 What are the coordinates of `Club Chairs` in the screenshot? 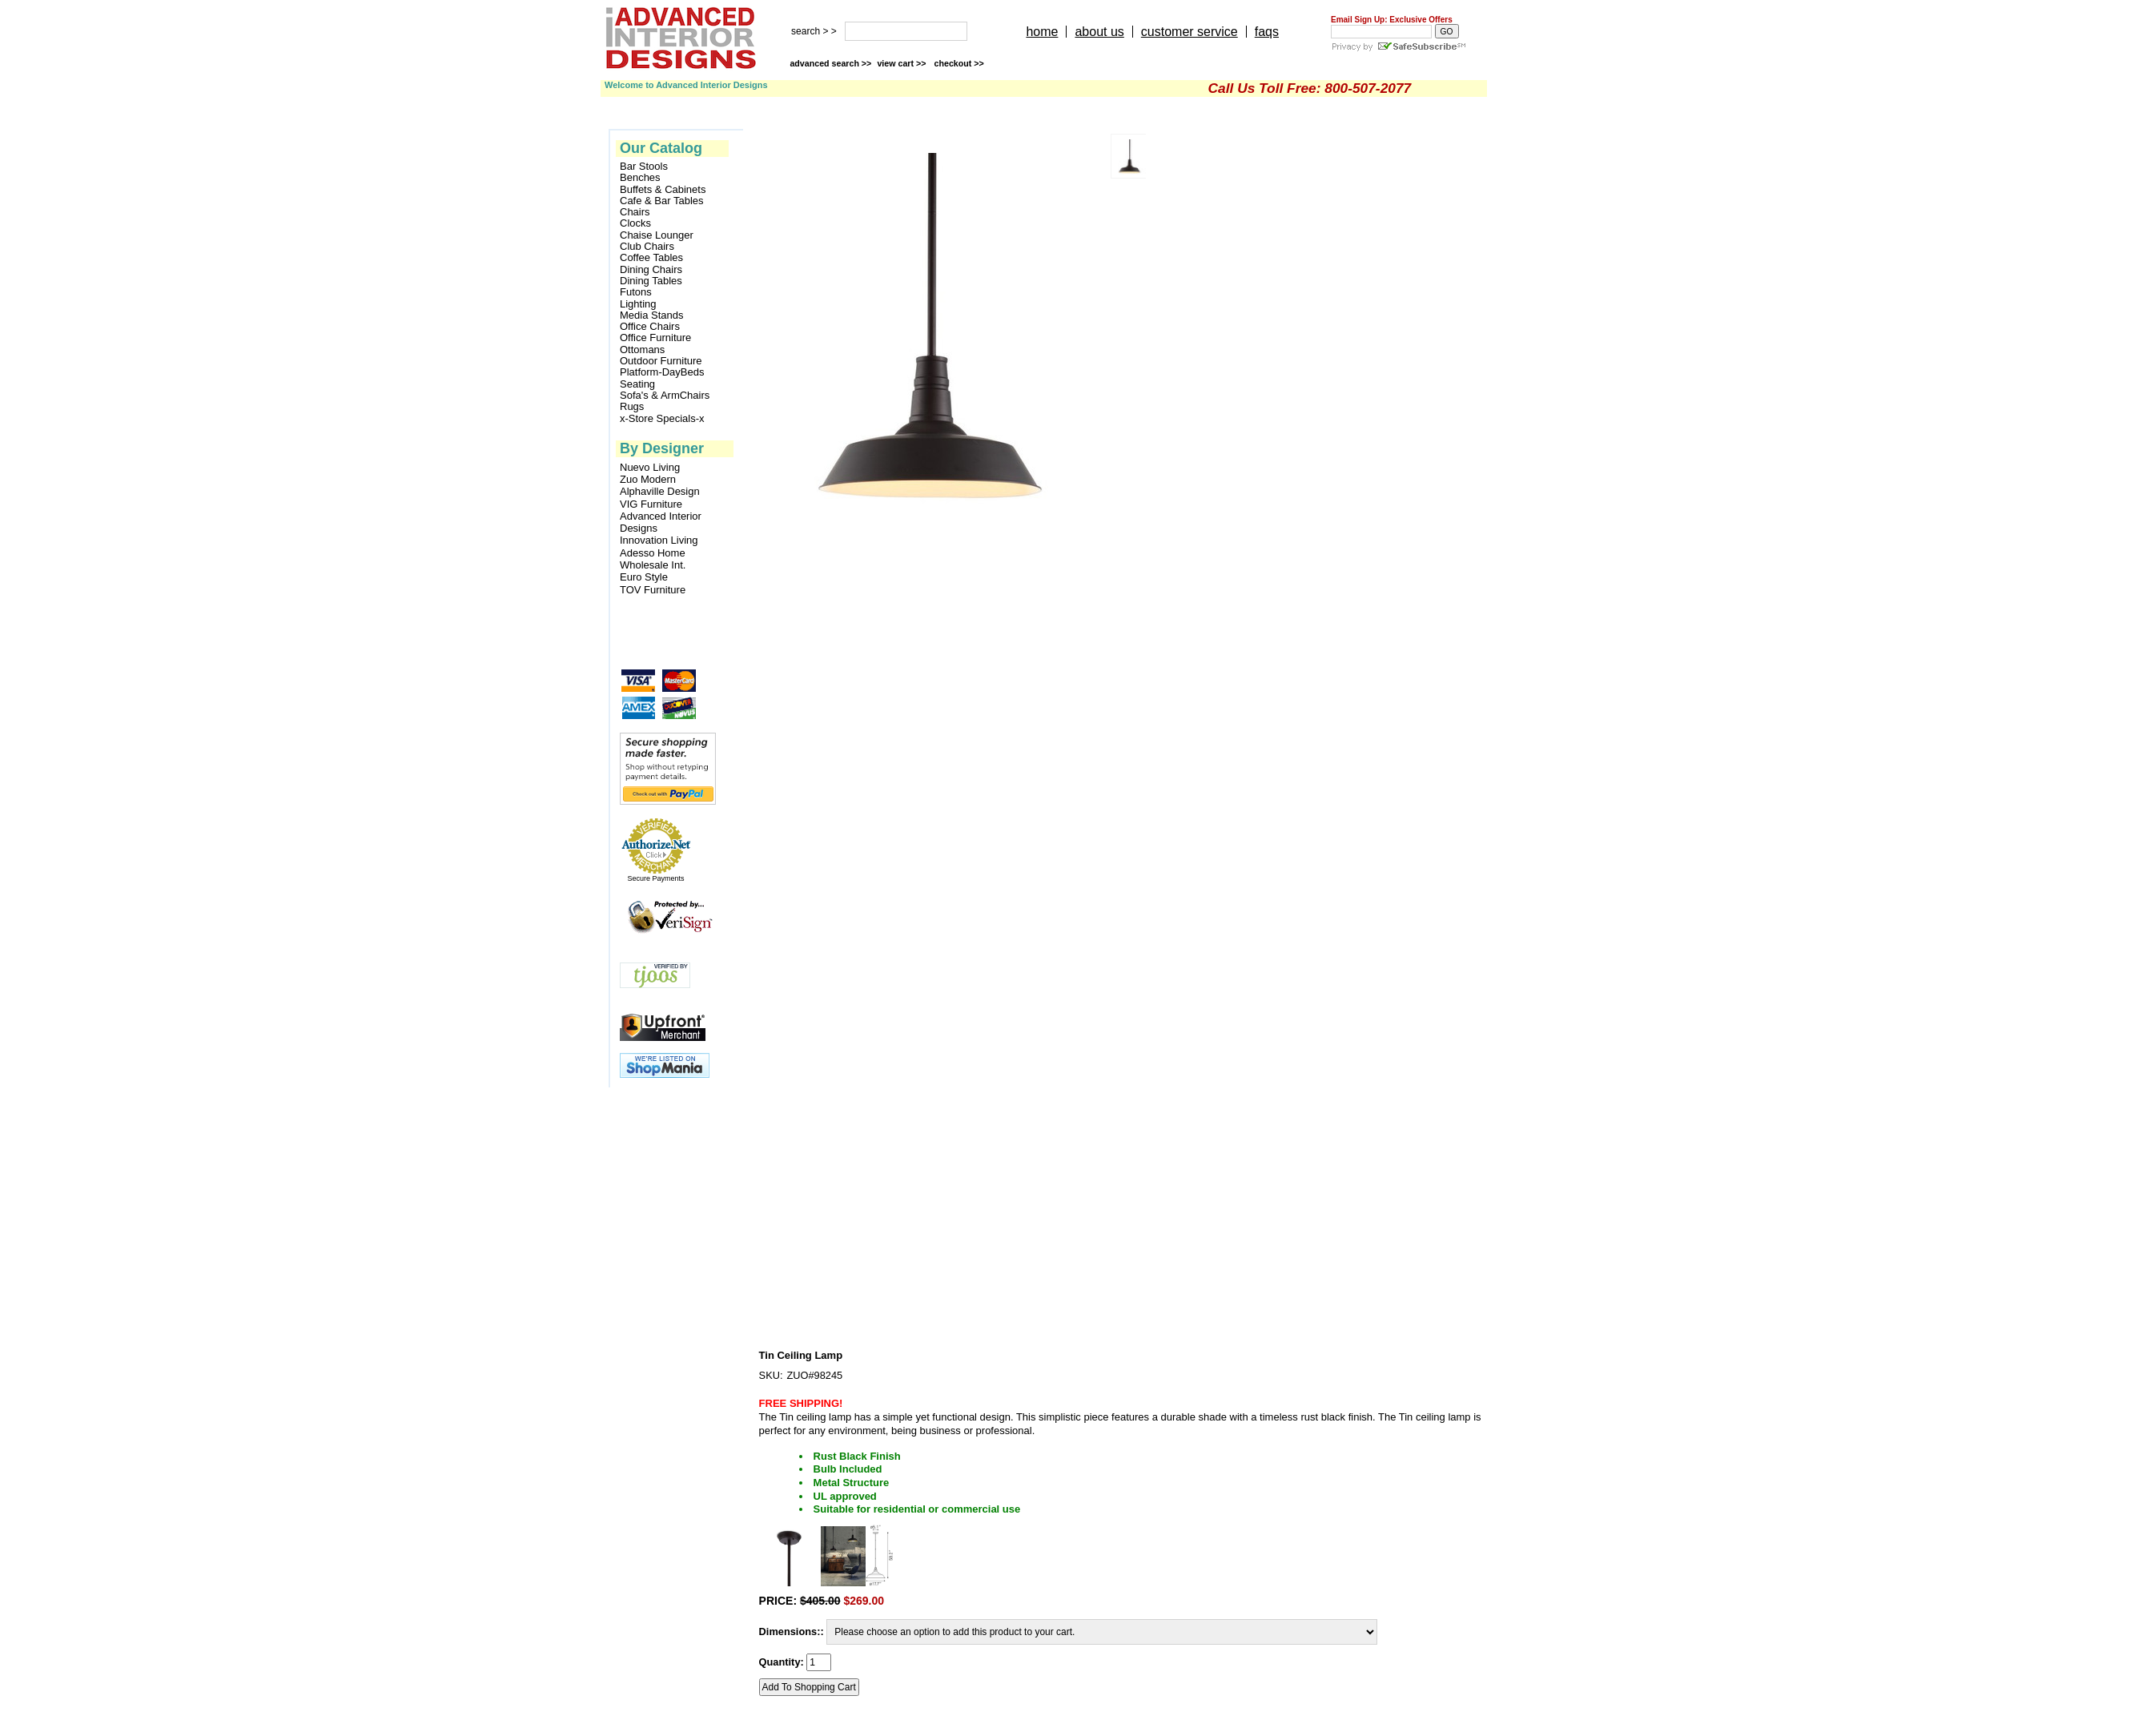 It's located at (647, 246).